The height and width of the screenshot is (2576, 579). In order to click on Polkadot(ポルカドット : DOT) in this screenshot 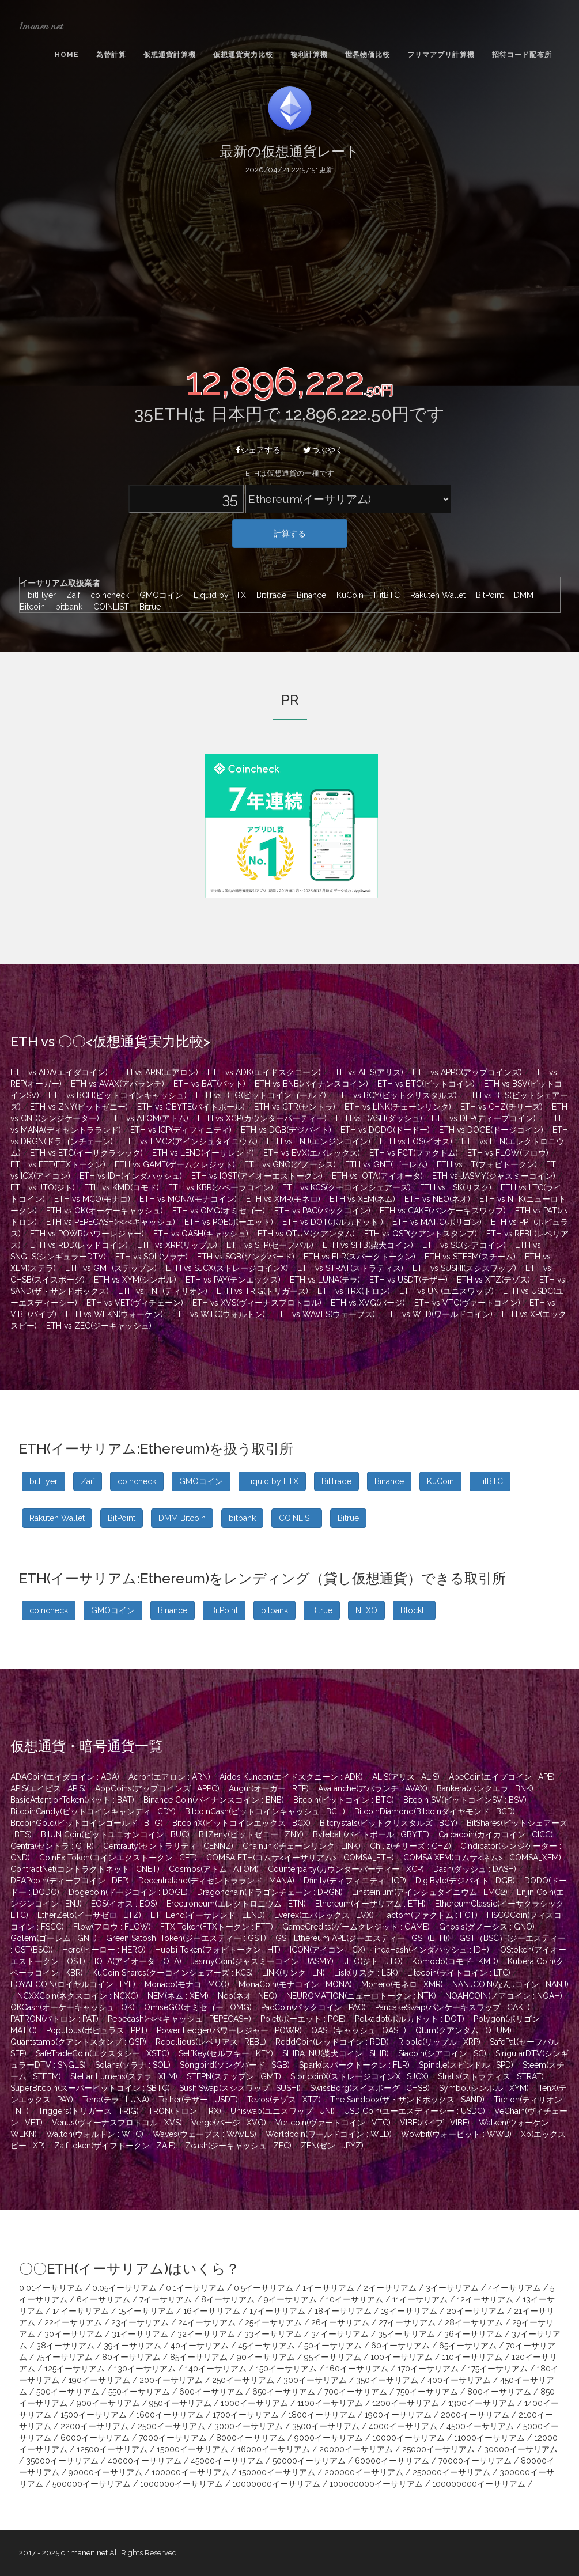, I will do `click(409, 2018)`.